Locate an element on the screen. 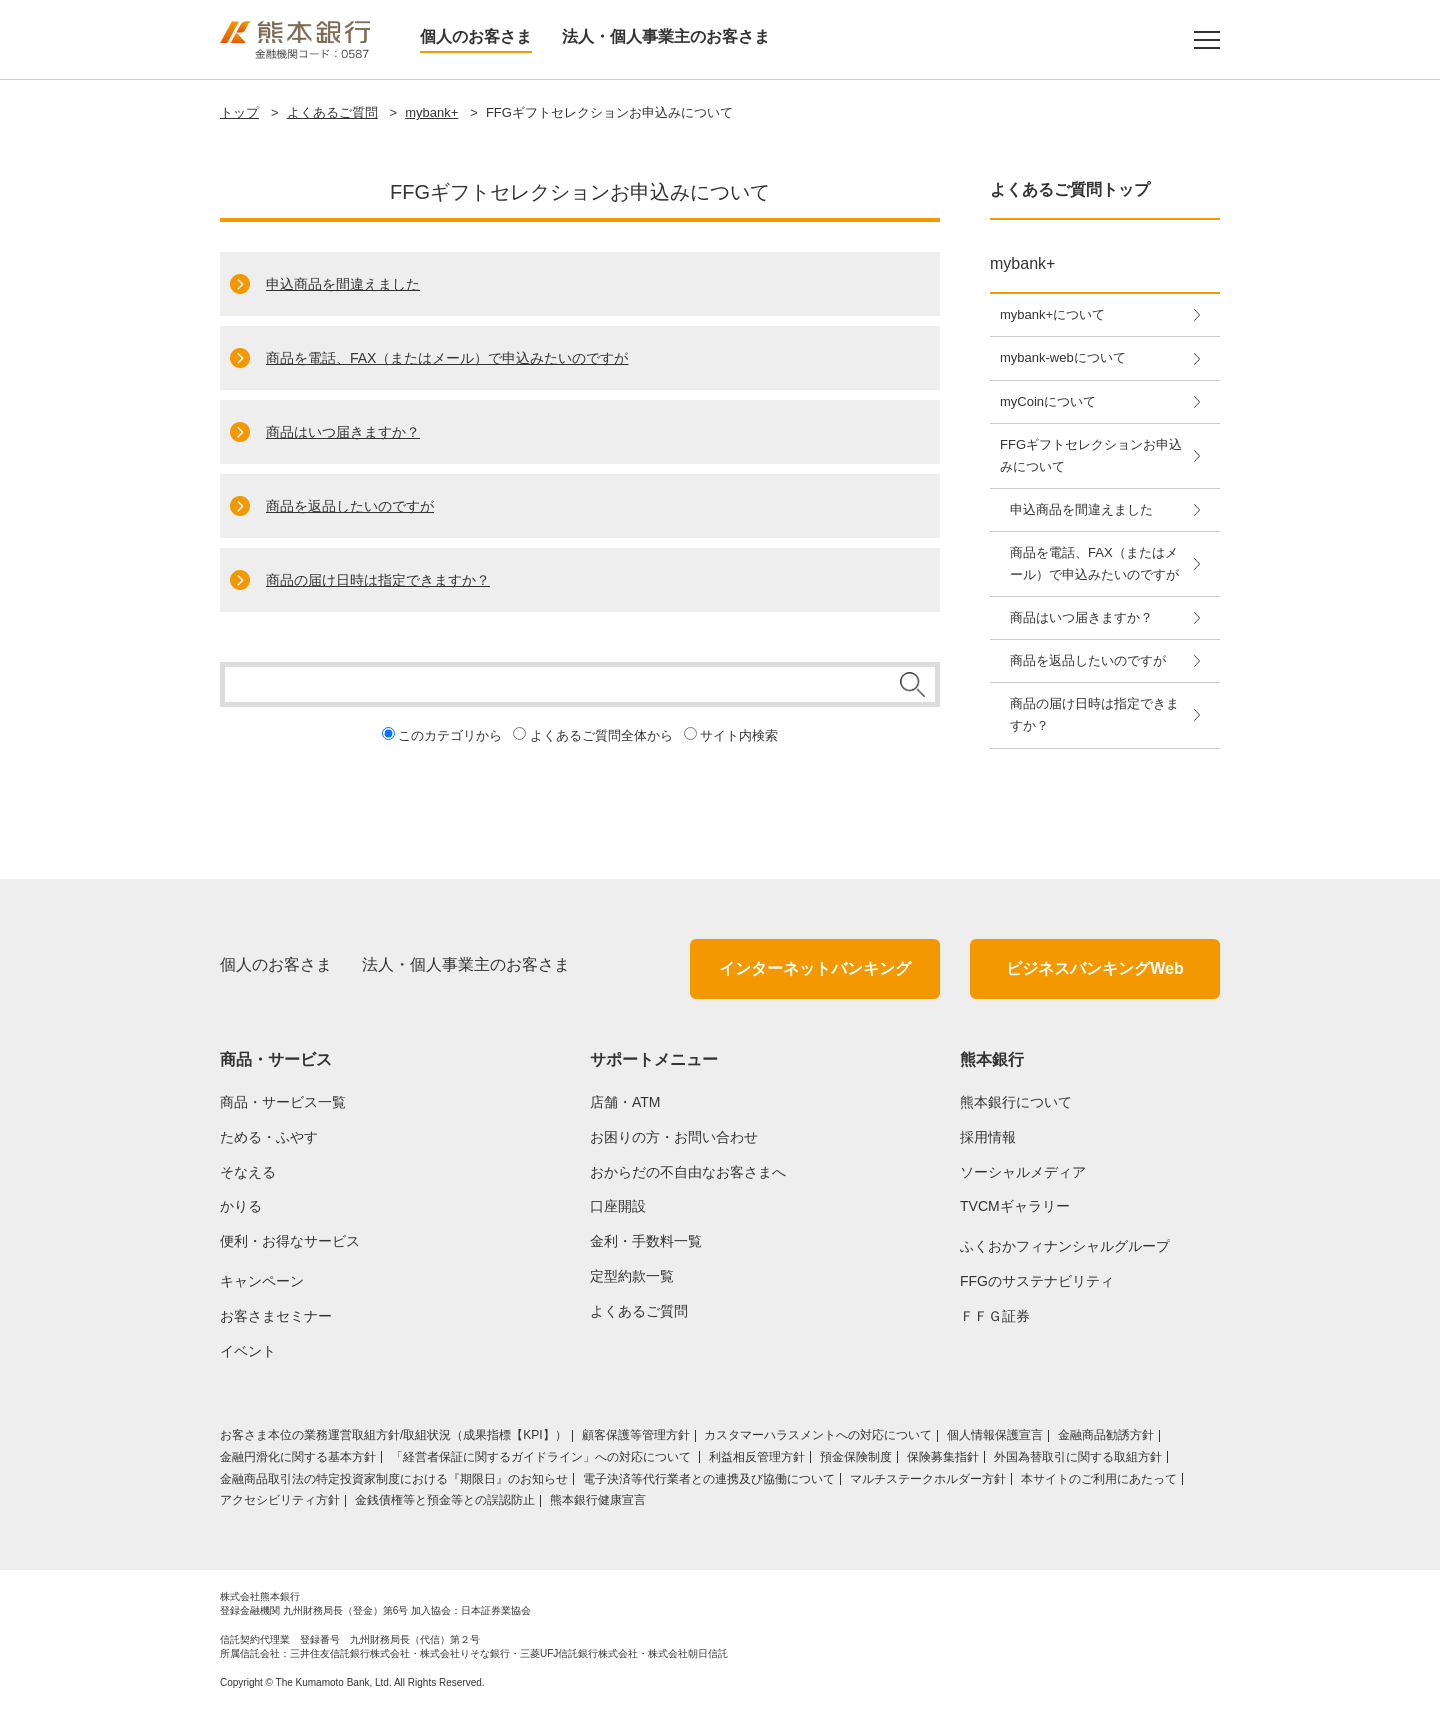  熊本銀行健康宣言 is located at coordinates (598, 1500).